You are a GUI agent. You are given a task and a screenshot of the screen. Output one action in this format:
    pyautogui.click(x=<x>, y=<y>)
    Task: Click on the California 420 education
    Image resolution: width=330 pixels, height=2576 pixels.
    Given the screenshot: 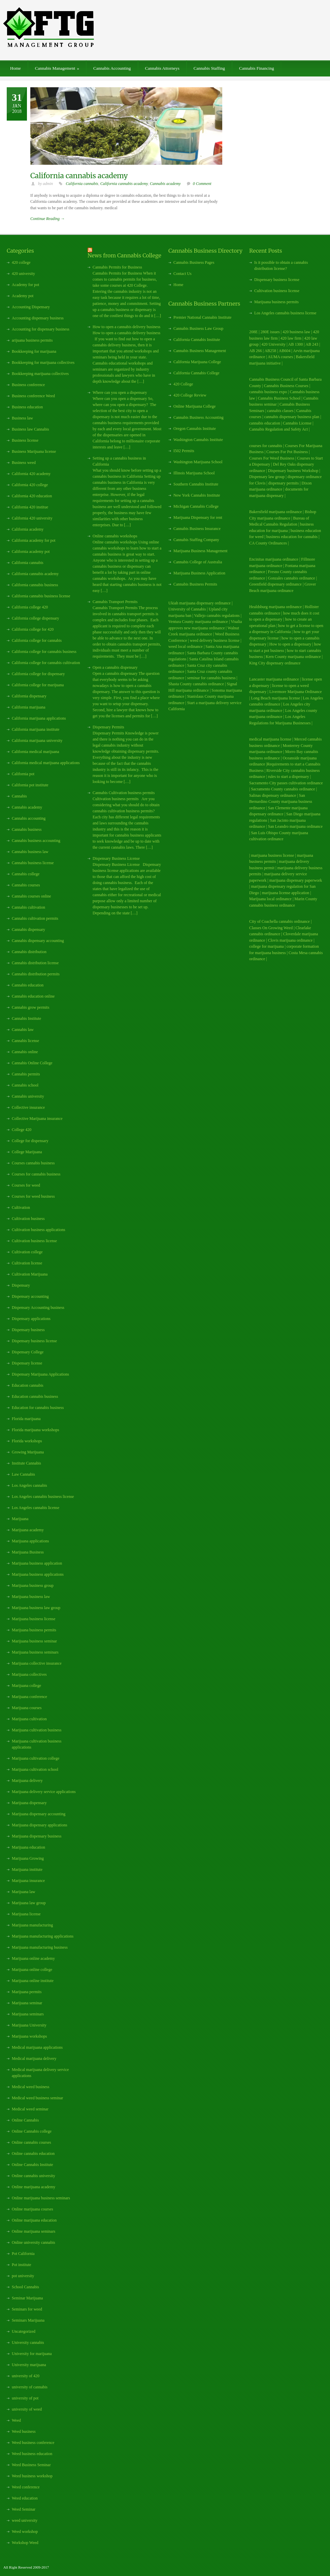 What is the action you would take?
    pyautogui.click(x=32, y=496)
    